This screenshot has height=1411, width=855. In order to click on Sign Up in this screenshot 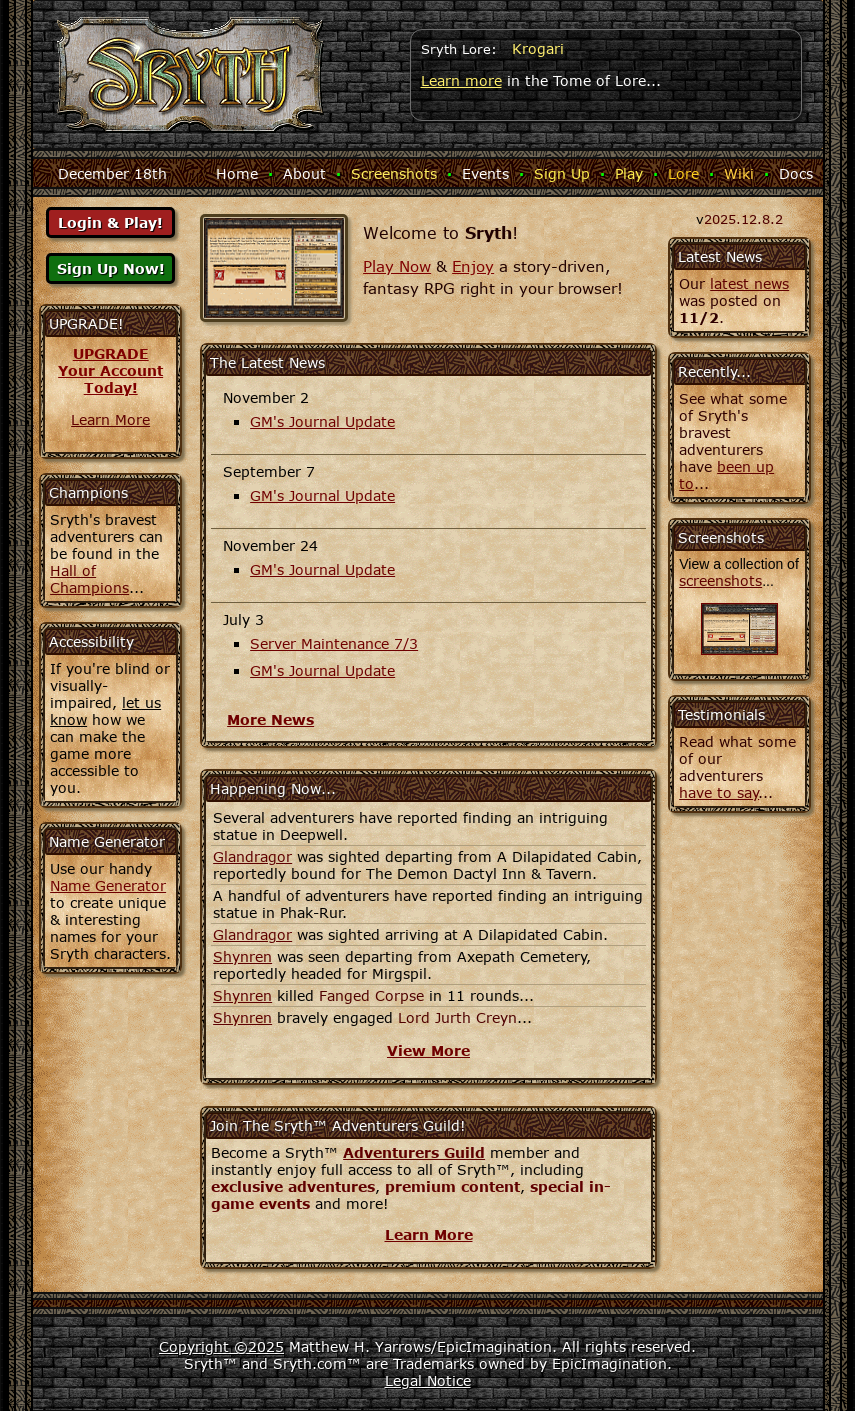, I will do `click(562, 173)`.